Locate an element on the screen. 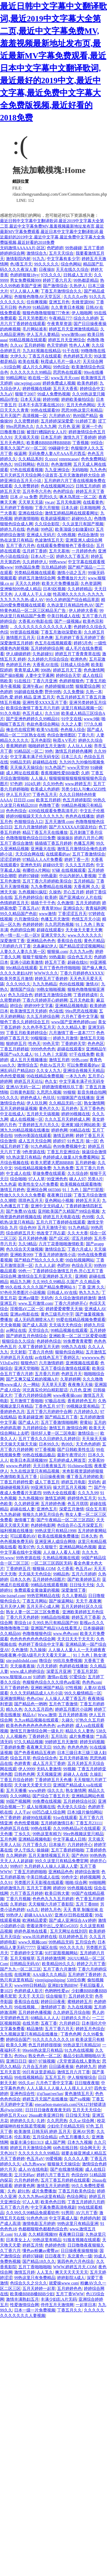  色在线视频网2025 is located at coordinates (57, 486).